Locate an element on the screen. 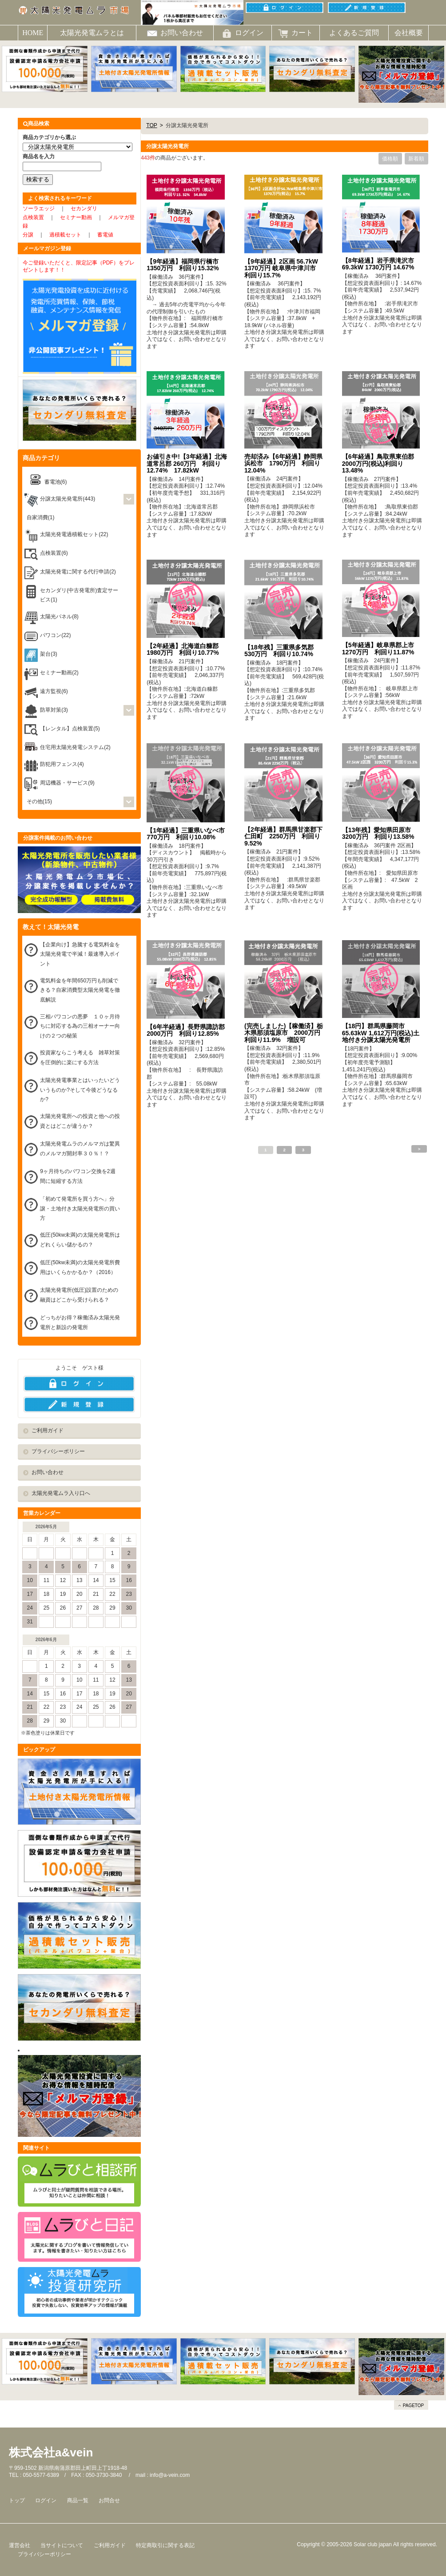  防草対策(3) is located at coordinates (54, 710).